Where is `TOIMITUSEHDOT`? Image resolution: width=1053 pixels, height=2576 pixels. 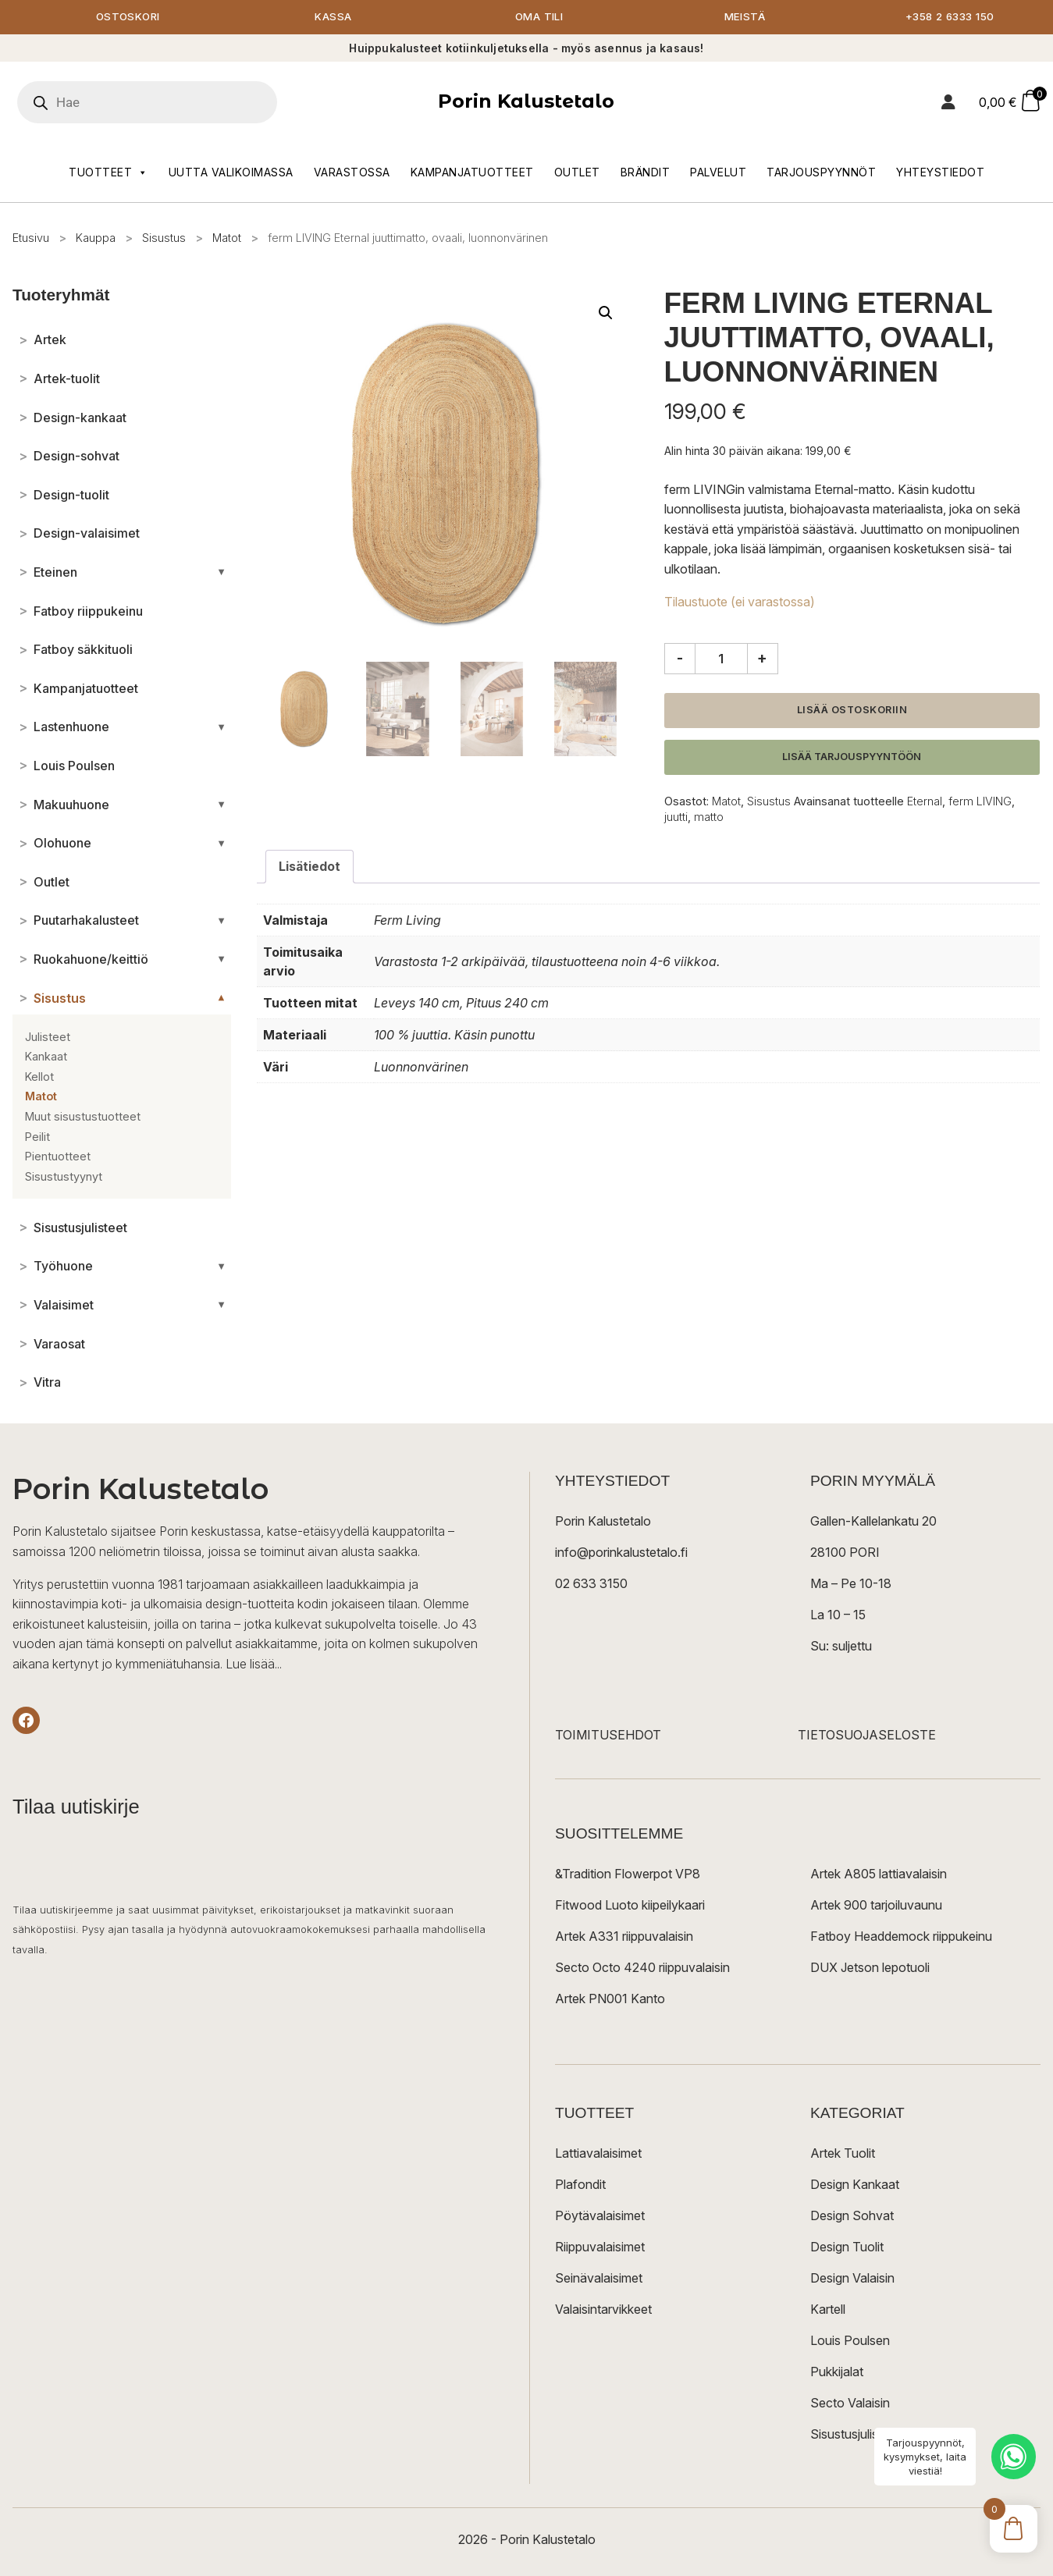 TOIMITUSEHDOT is located at coordinates (608, 1735).